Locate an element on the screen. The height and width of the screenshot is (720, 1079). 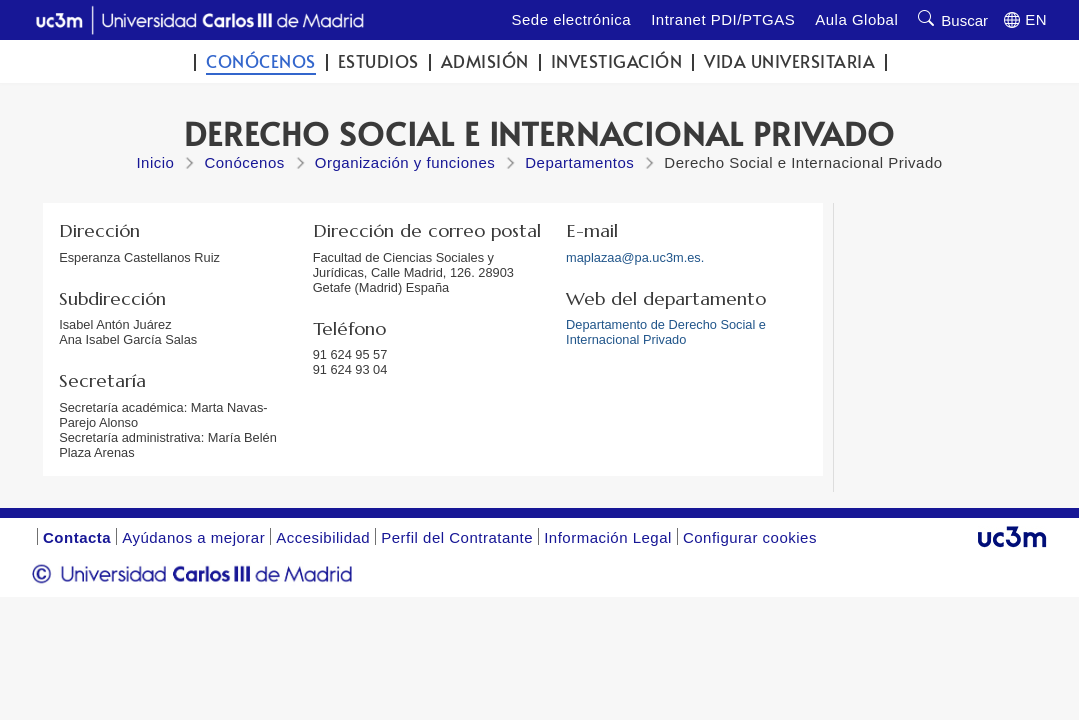
Inicio is located at coordinates (155, 162).